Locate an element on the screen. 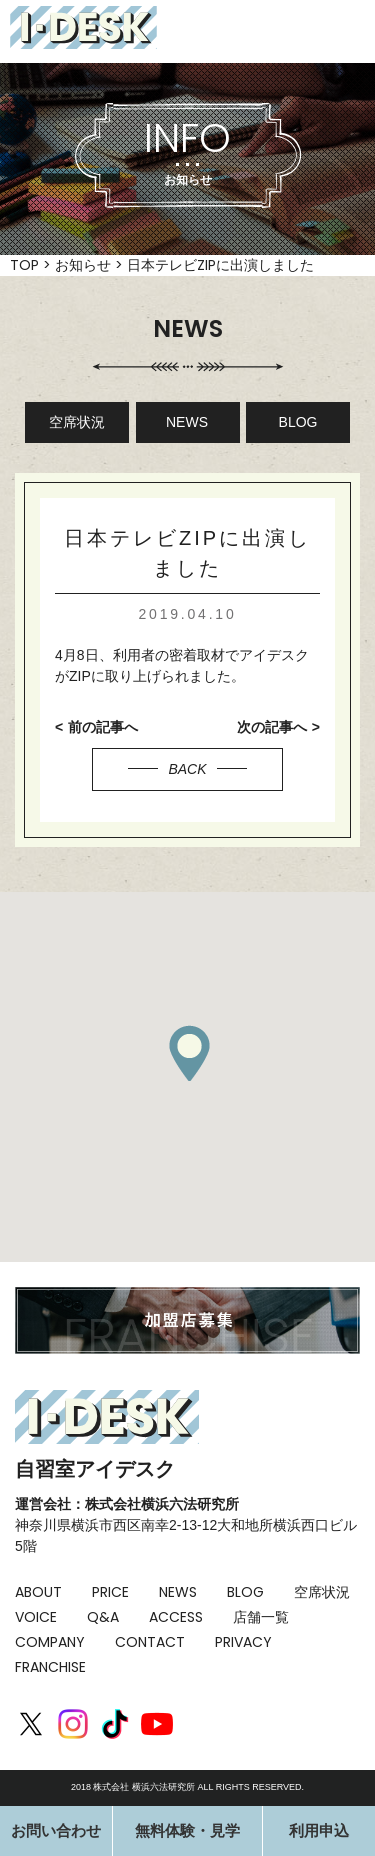 Image resolution: width=375 pixels, height=1856 pixels. [button] is located at coordinates (189, 1053).